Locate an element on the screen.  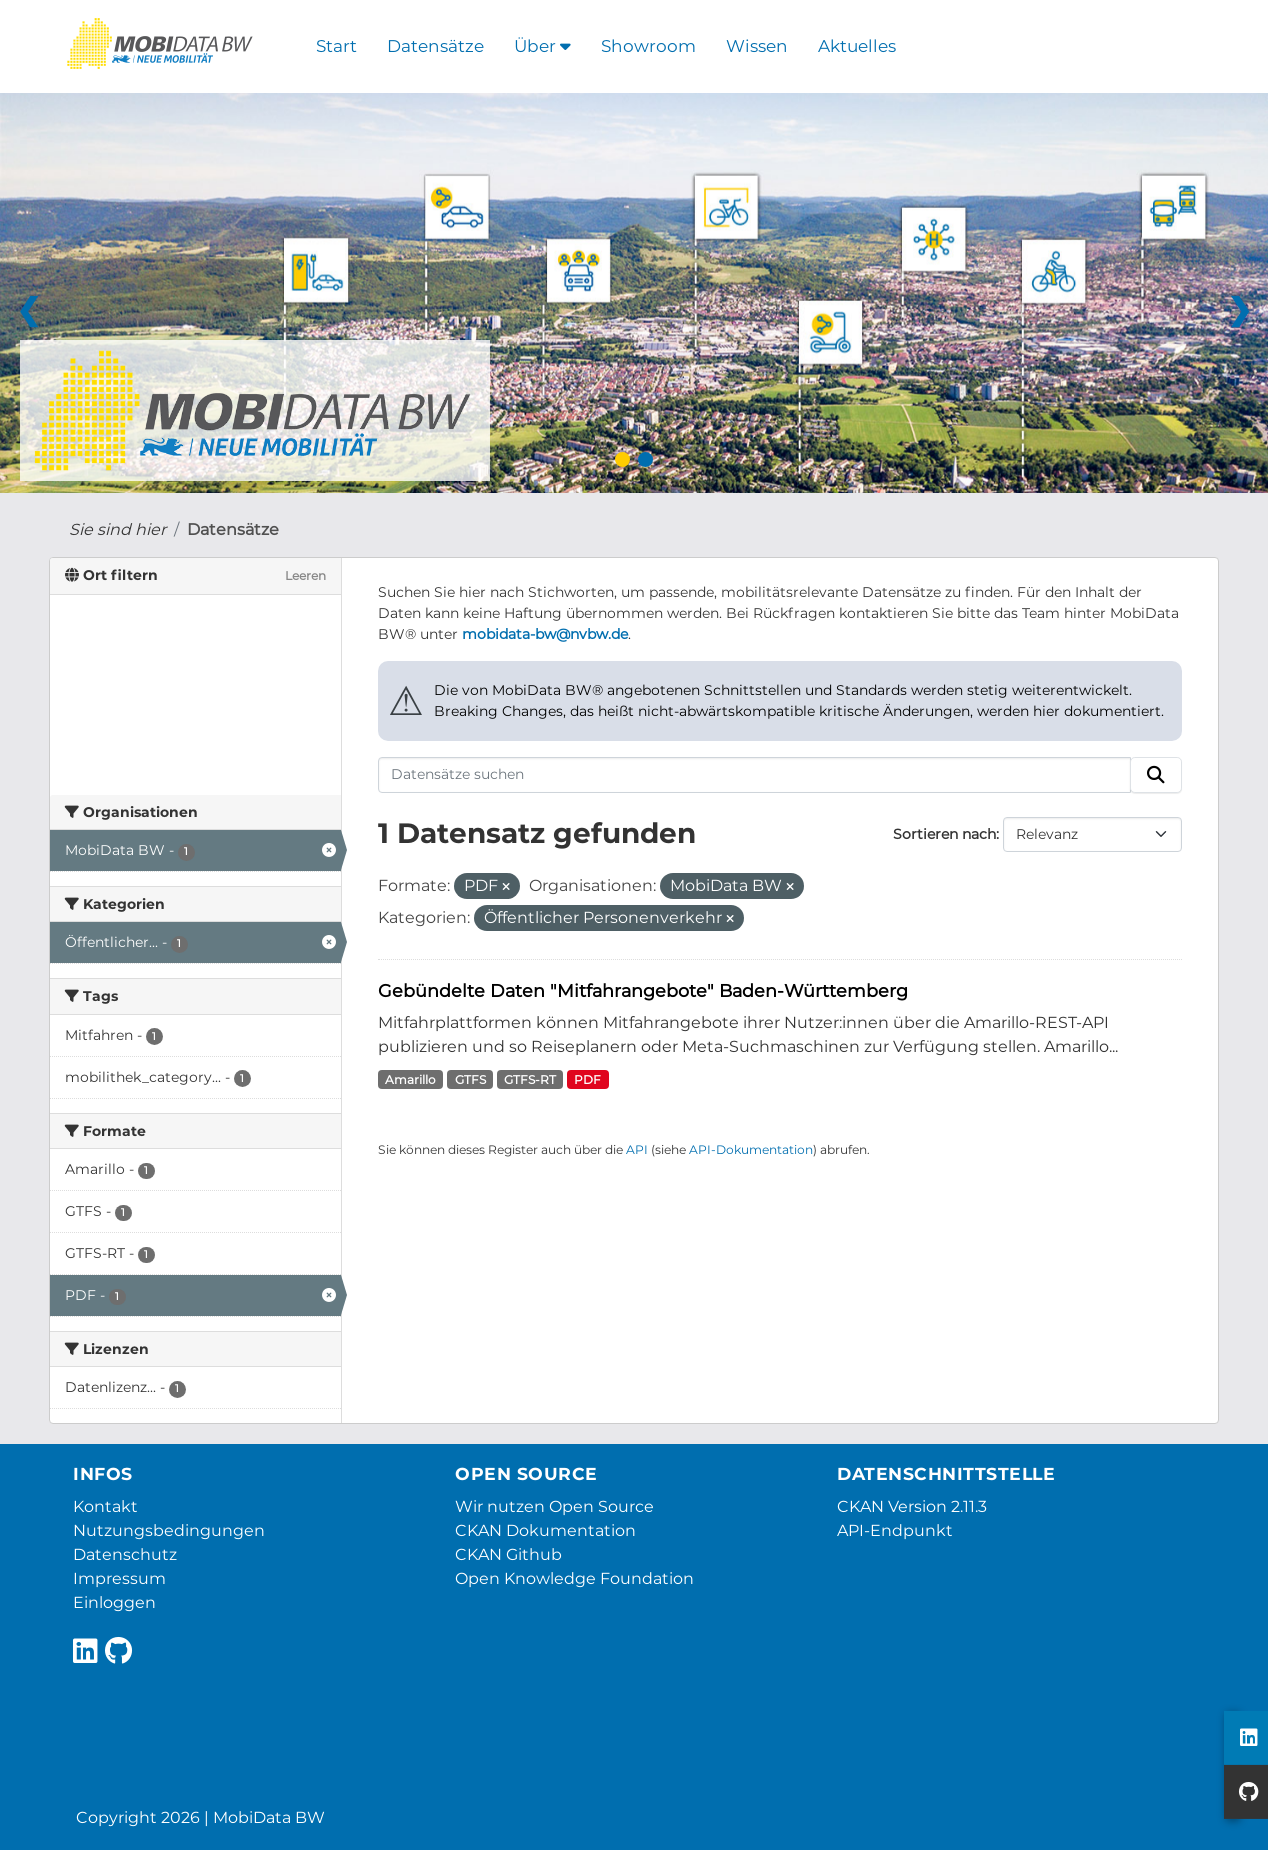
Showroom is located at coordinates (648, 46).